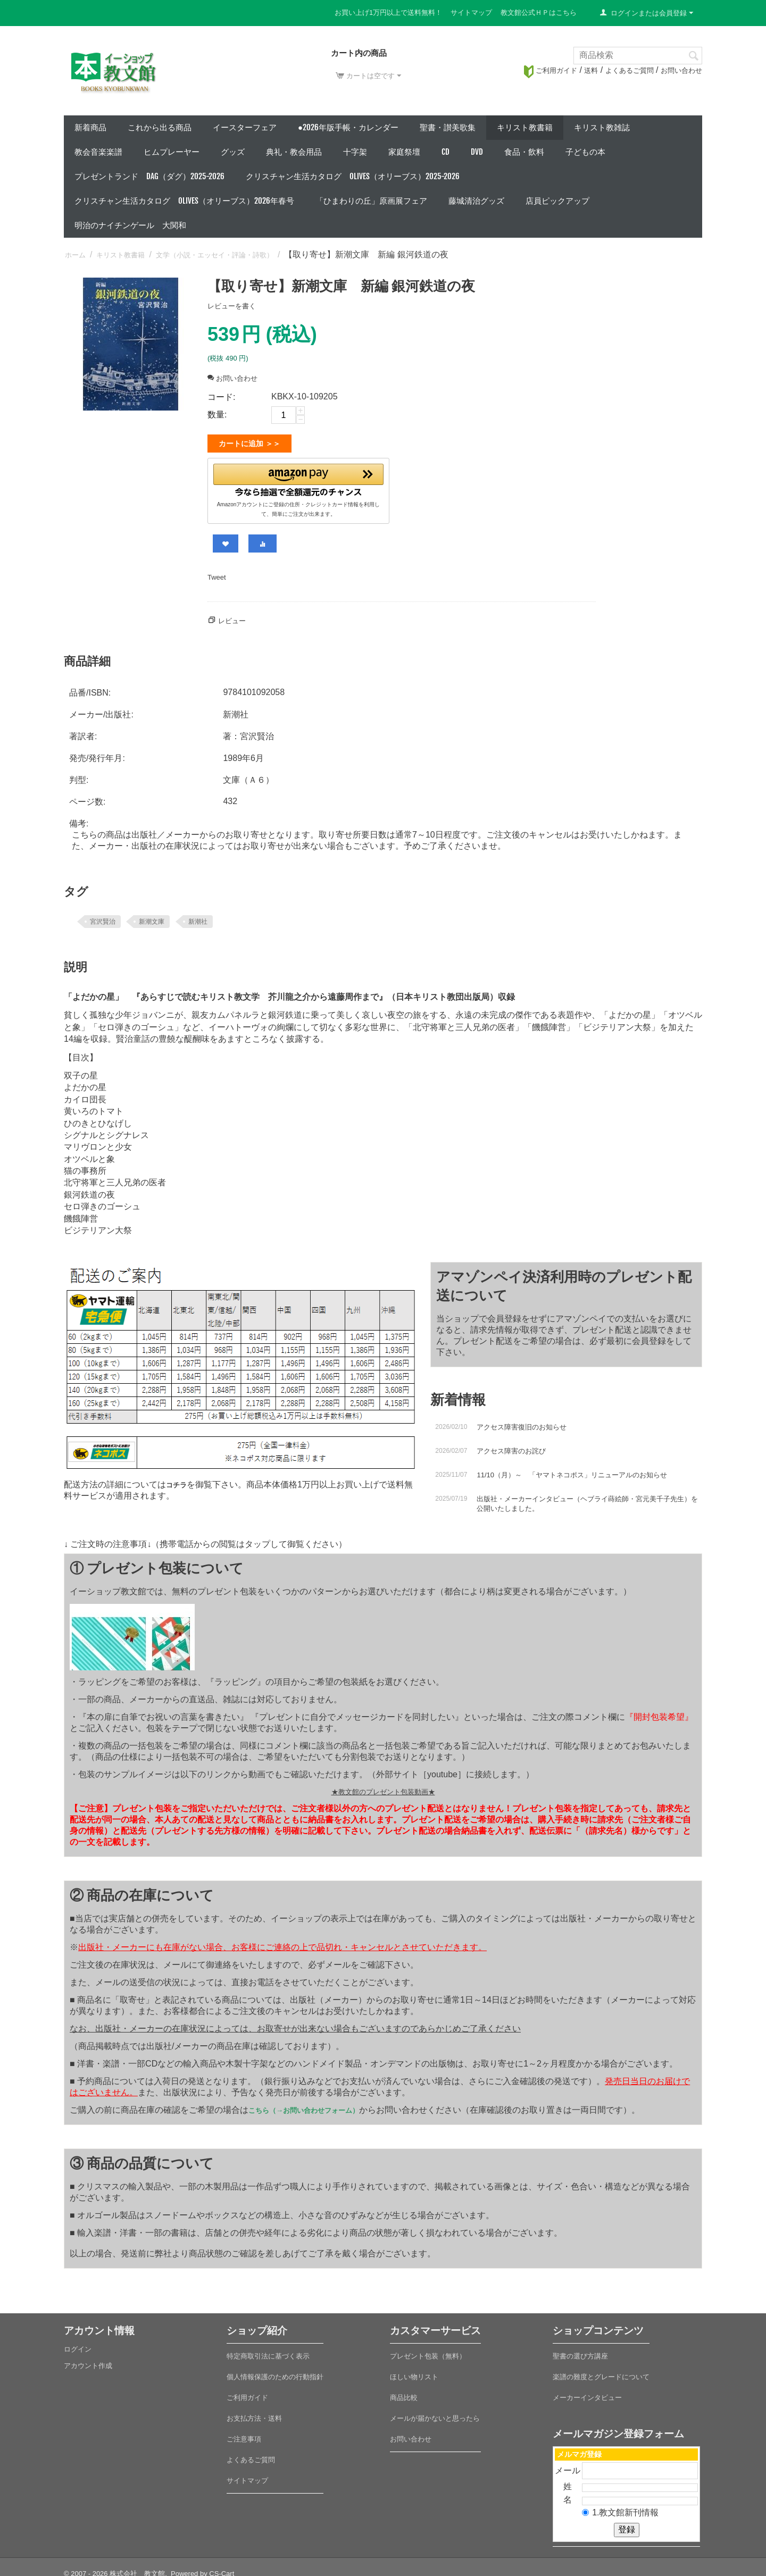 The height and width of the screenshot is (2576, 766). What do you see at coordinates (275, 2373) in the screenshot?
I see `個人情報保護のための行動指針` at bounding box center [275, 2373].